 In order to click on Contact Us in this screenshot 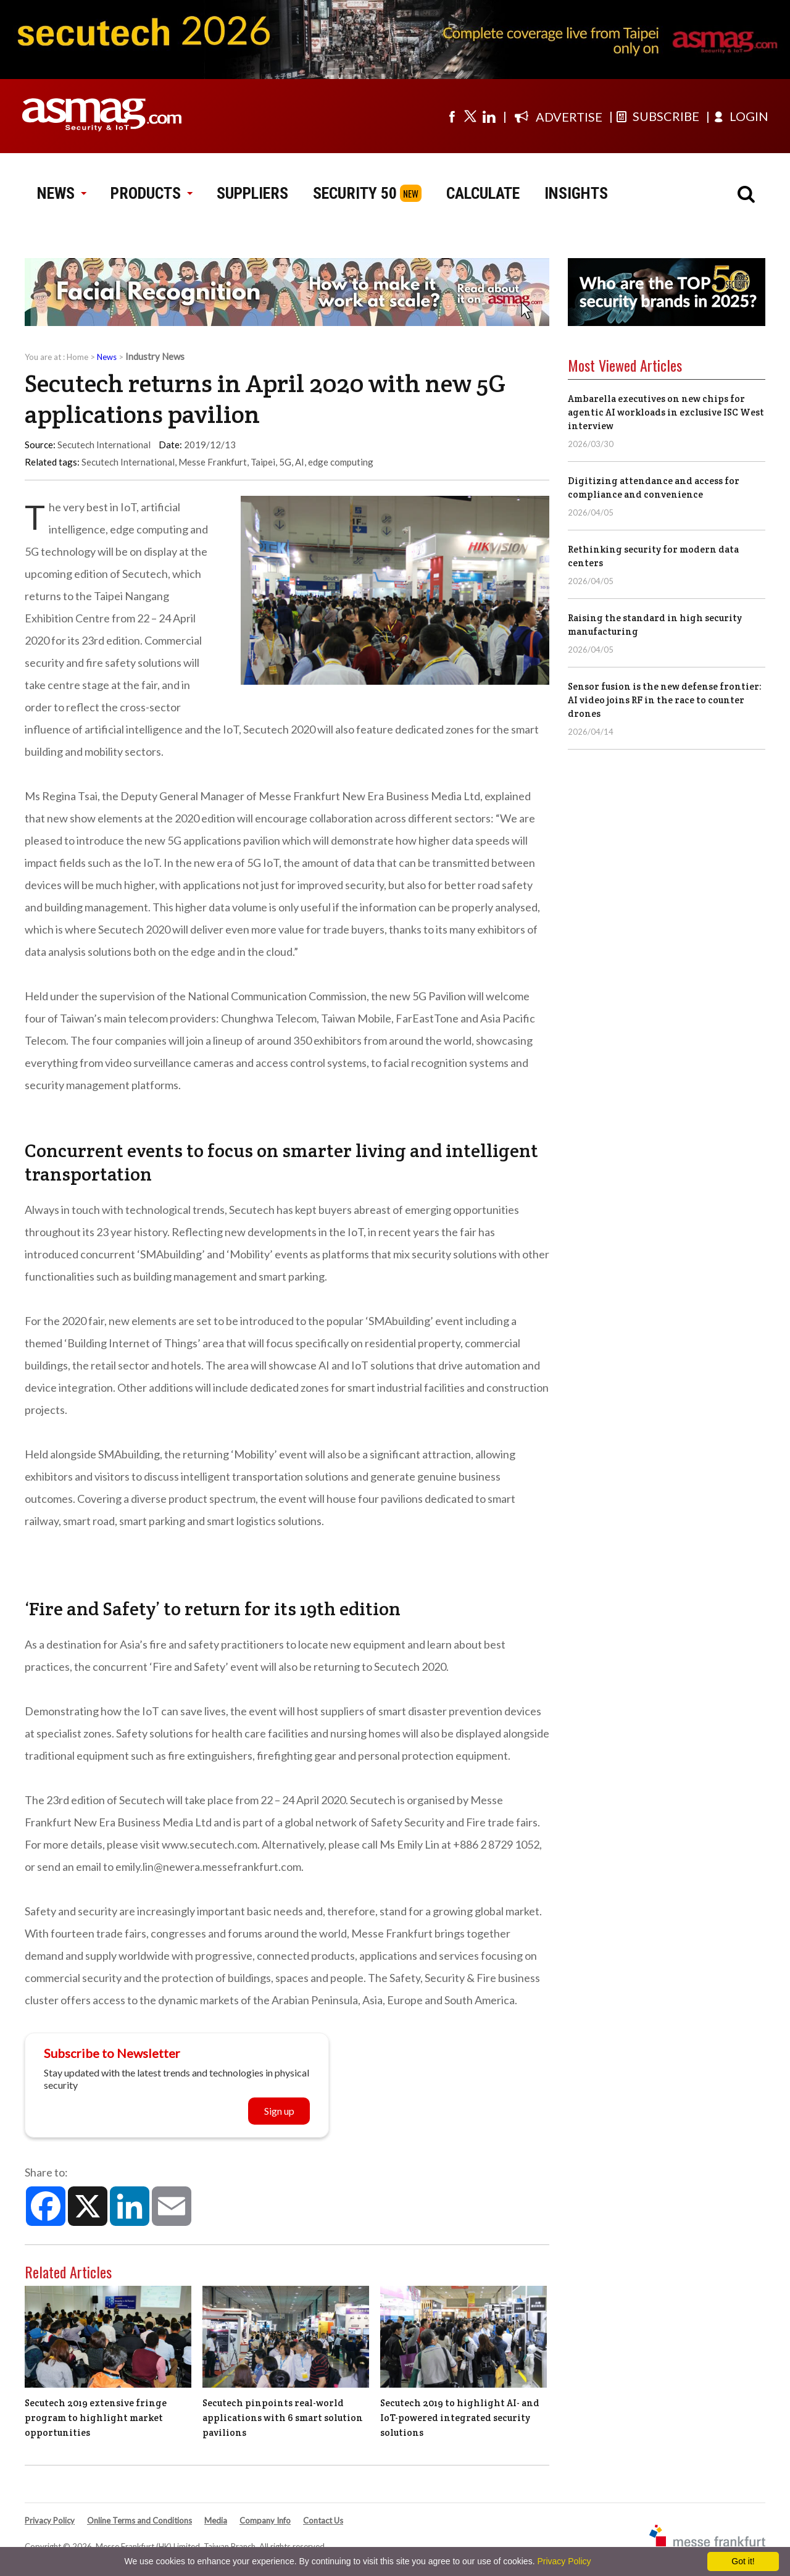, I will do `click(323, 2520)`.